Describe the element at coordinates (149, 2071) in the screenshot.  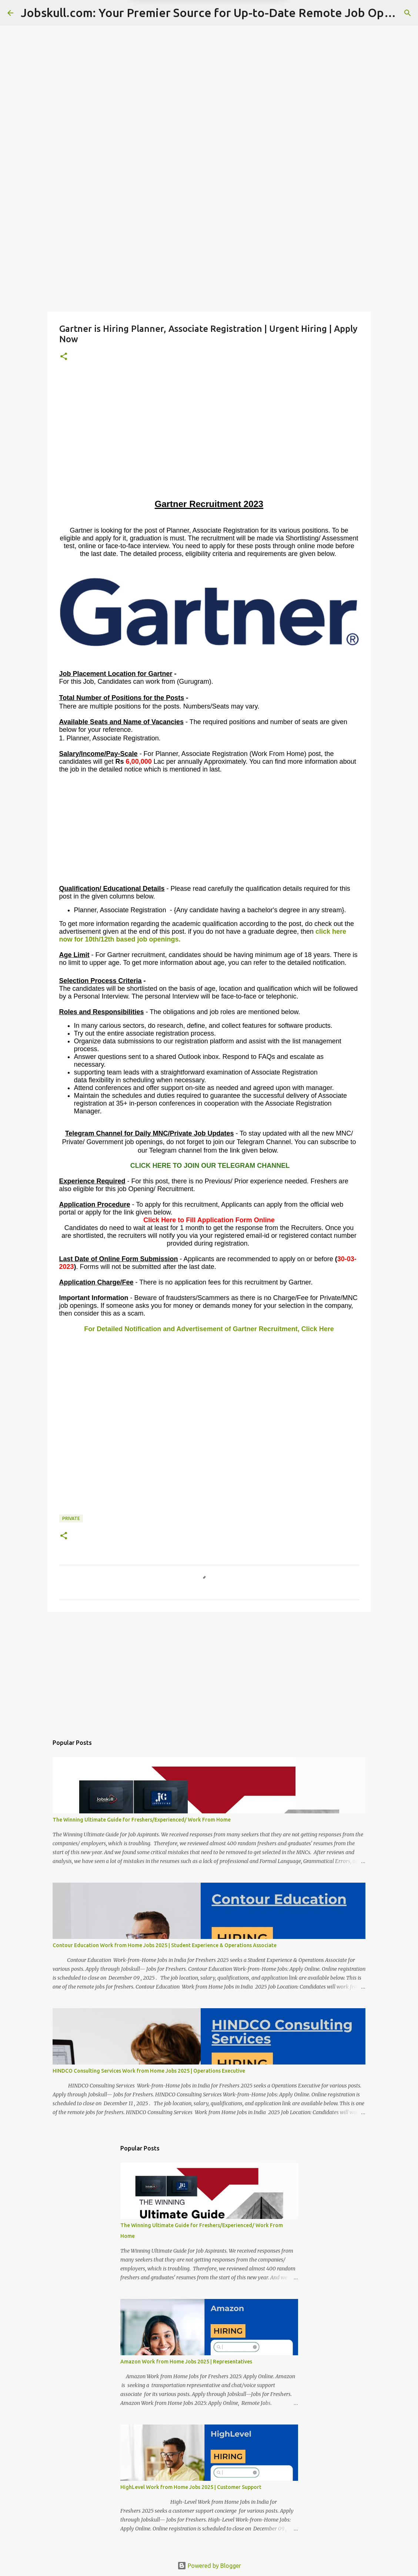
I see `HINDCO Consulting Services Work from Home Jobs 2025 | Operations Executive` at that location.